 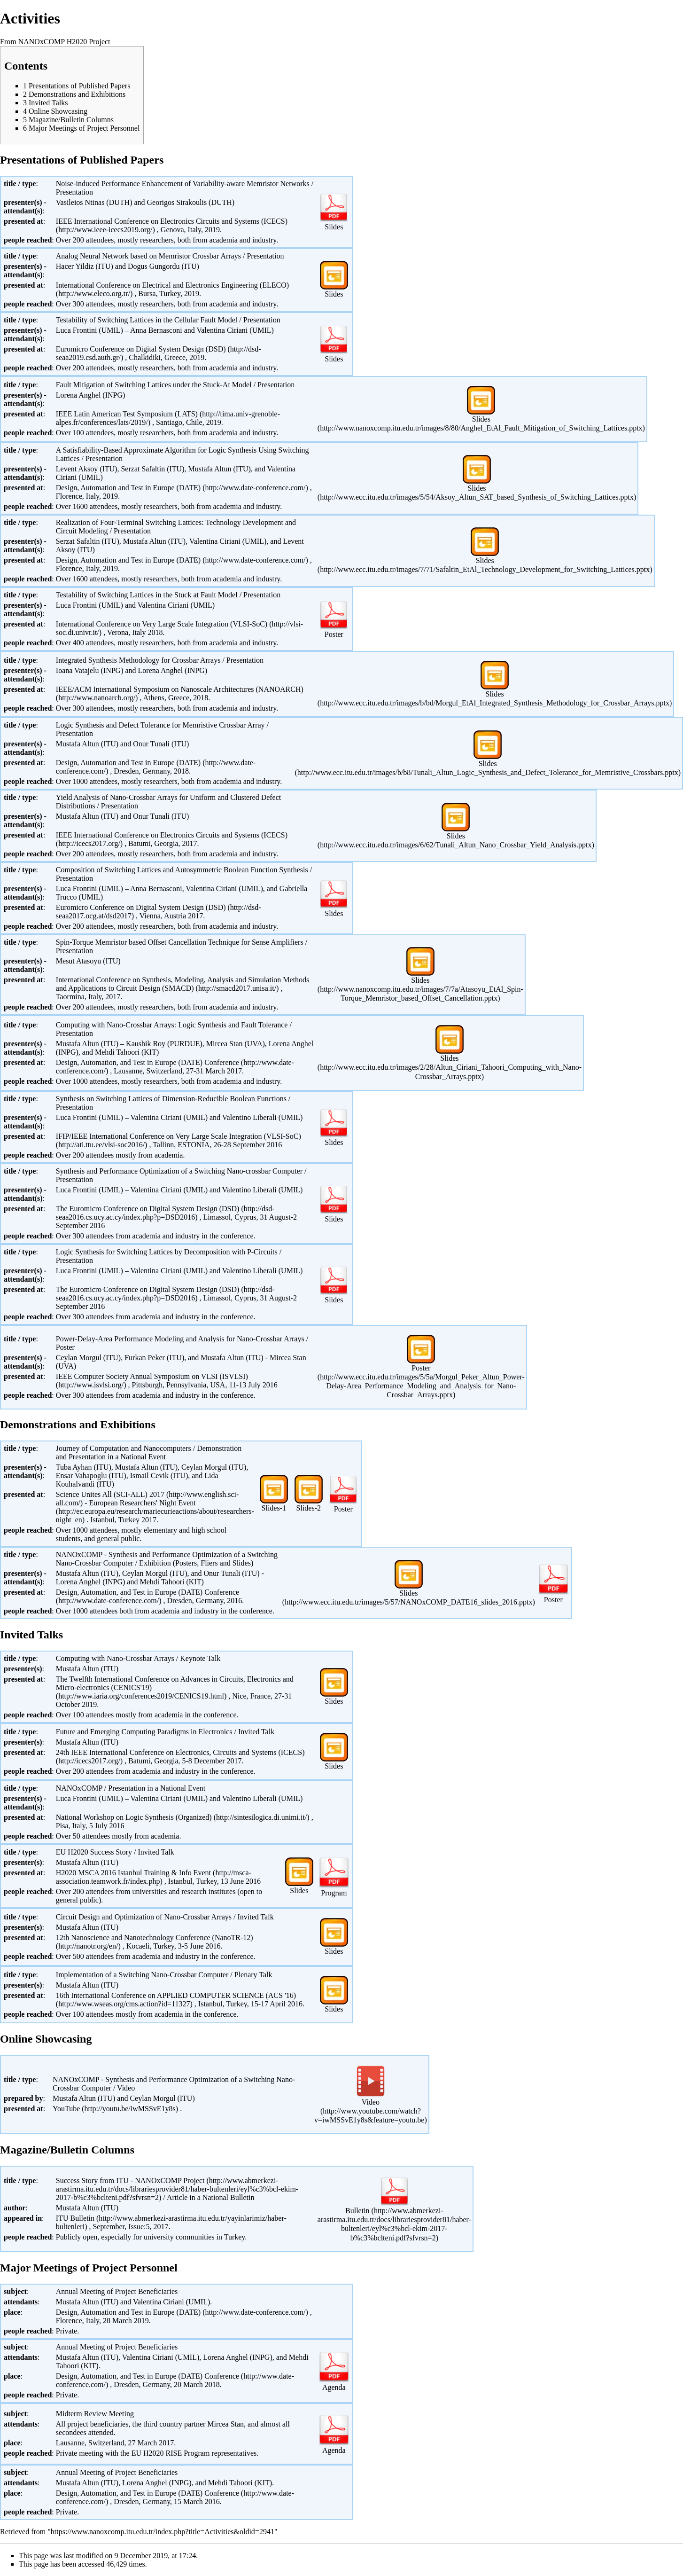 I want to click on Design, Automation, and Test in Europe (DATE) Conference, so click(x=147, y=1592).